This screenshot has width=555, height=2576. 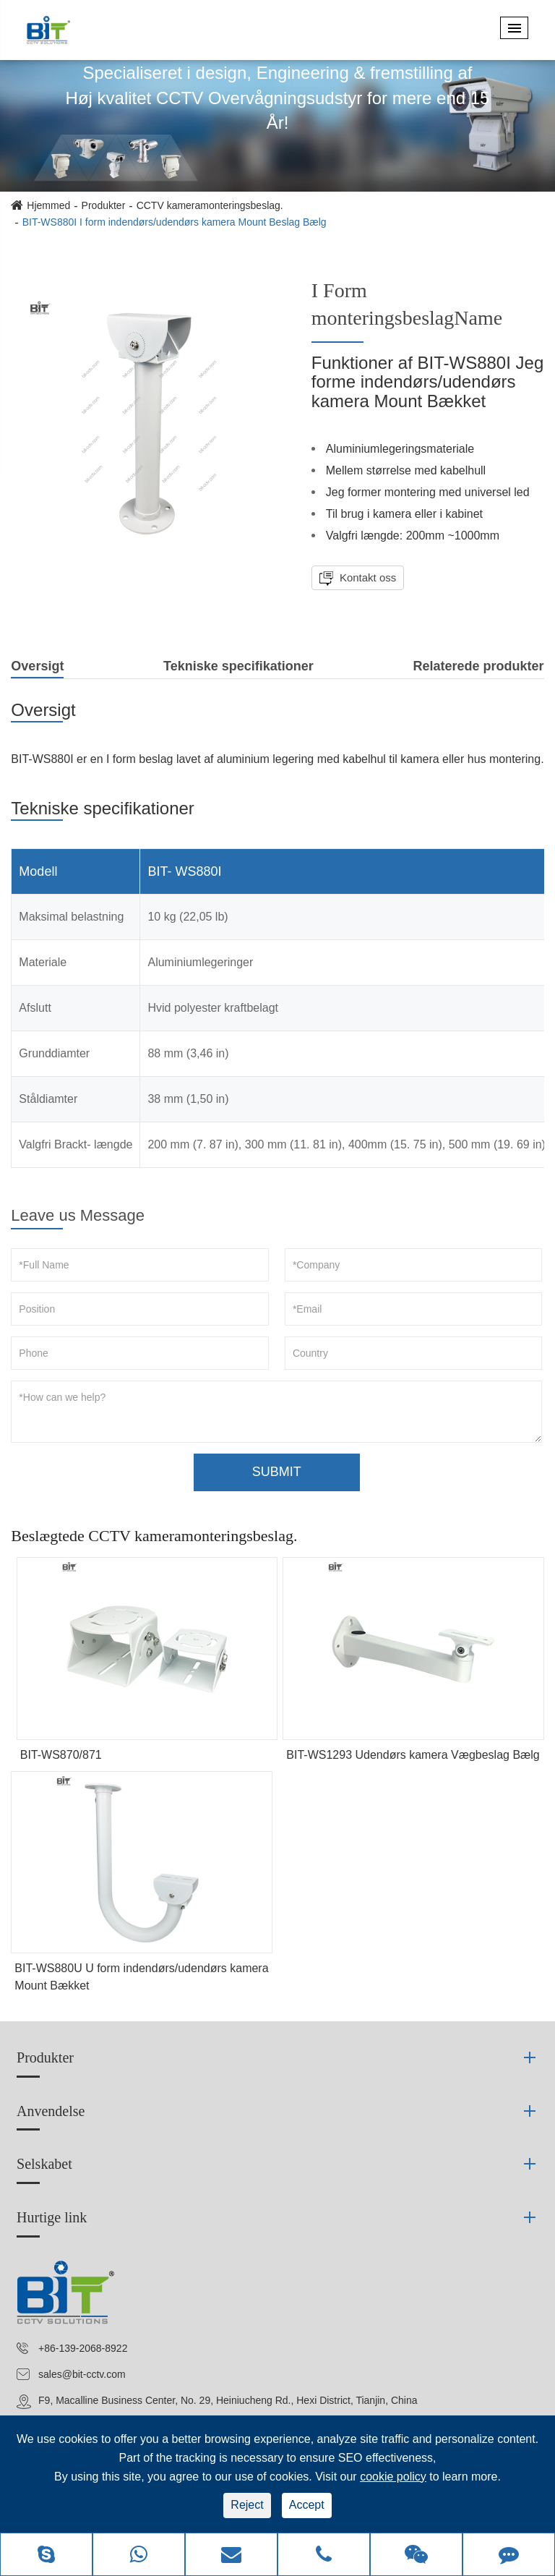 What do you see at coordinates (141, 1977) in the screenshot?
I see `BIT-WS880U U form indendørs/udendørs kamera Mount Bækket` at bounding box center [141, 1977].